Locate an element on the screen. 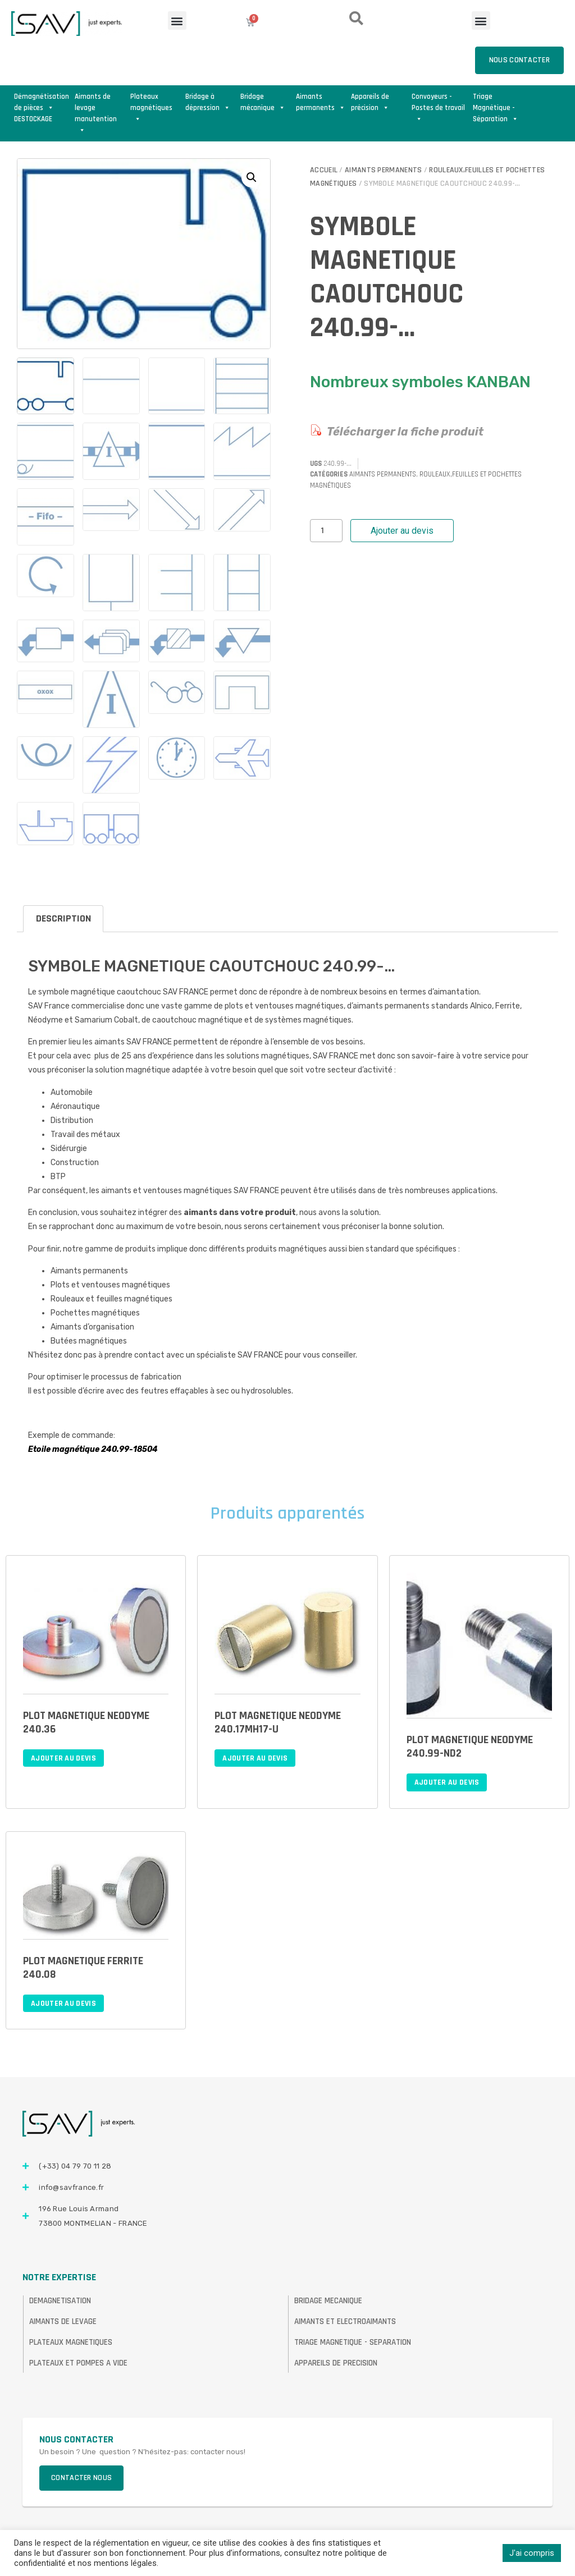 This screenshot has height=2576, width=575. Ajouter au devis [Ajouter au panier : “PLOT MAGNETIQUE FERRITE 240.08”] is located at coordinates (63, 2004).